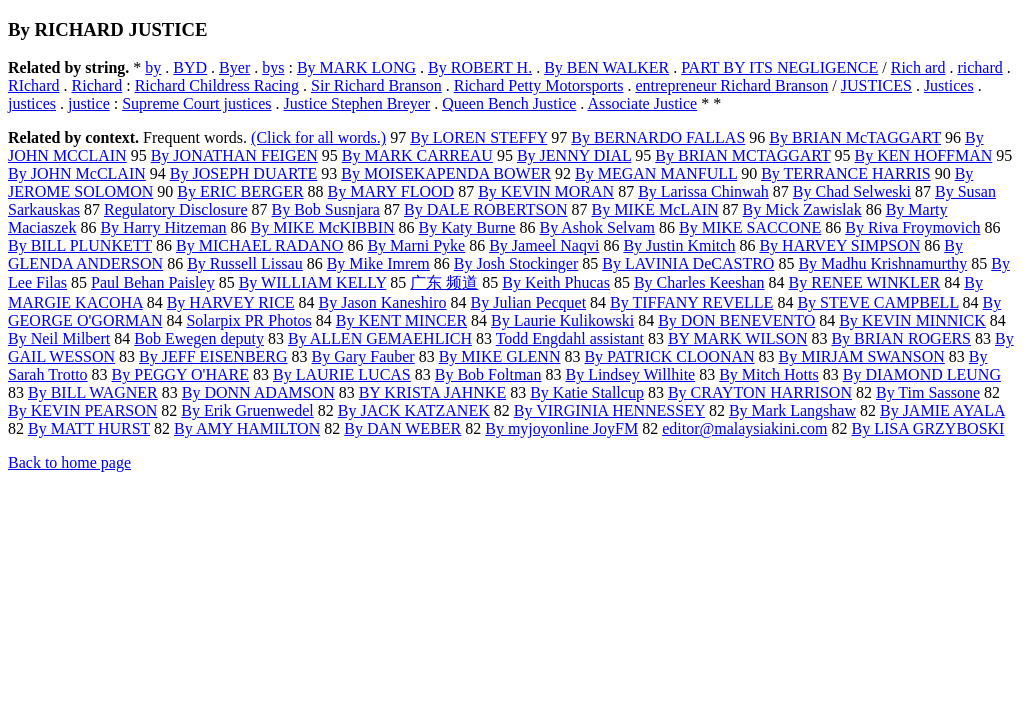 The height and width of the screenshot is (720, 1026). I want to click on Supreme Court justices, so click(196, 103).